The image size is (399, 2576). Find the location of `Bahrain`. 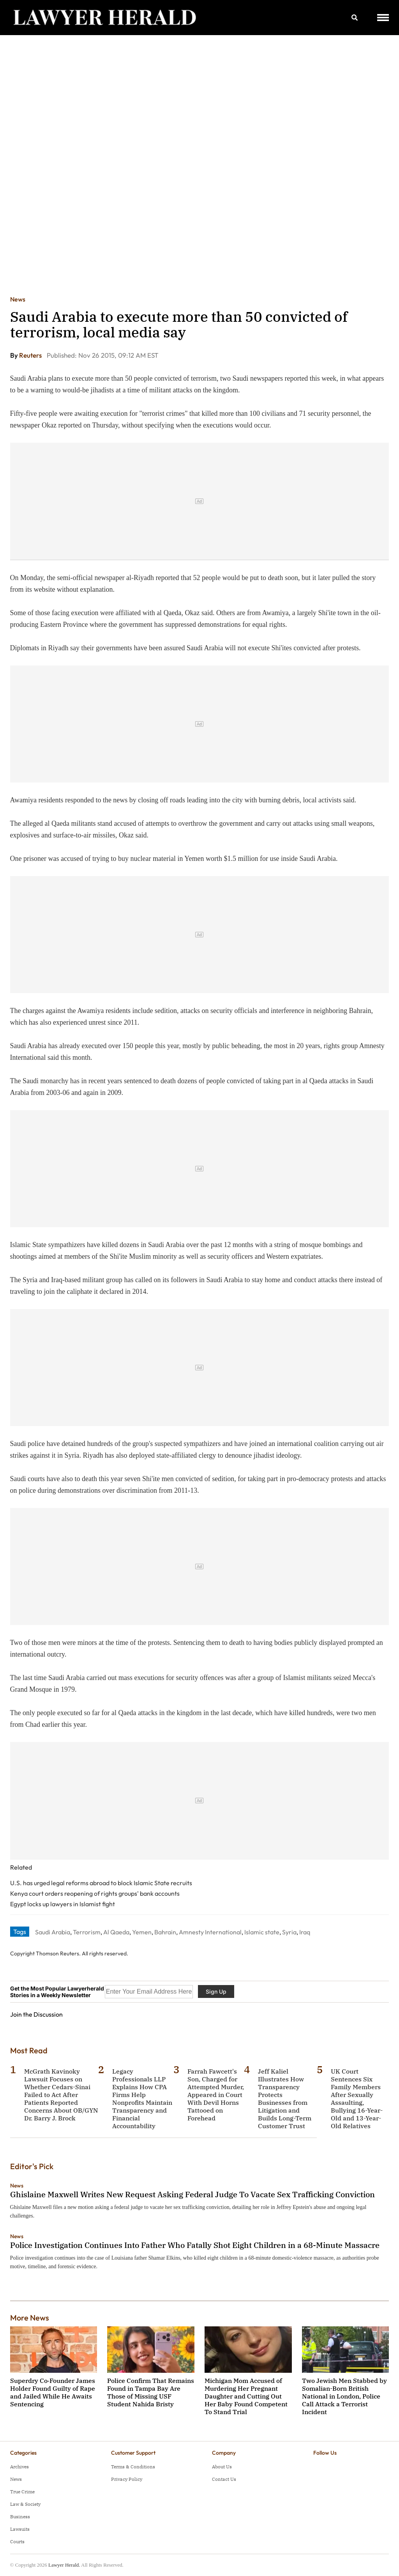

Bahrain is located at coordinates (165, 1932).